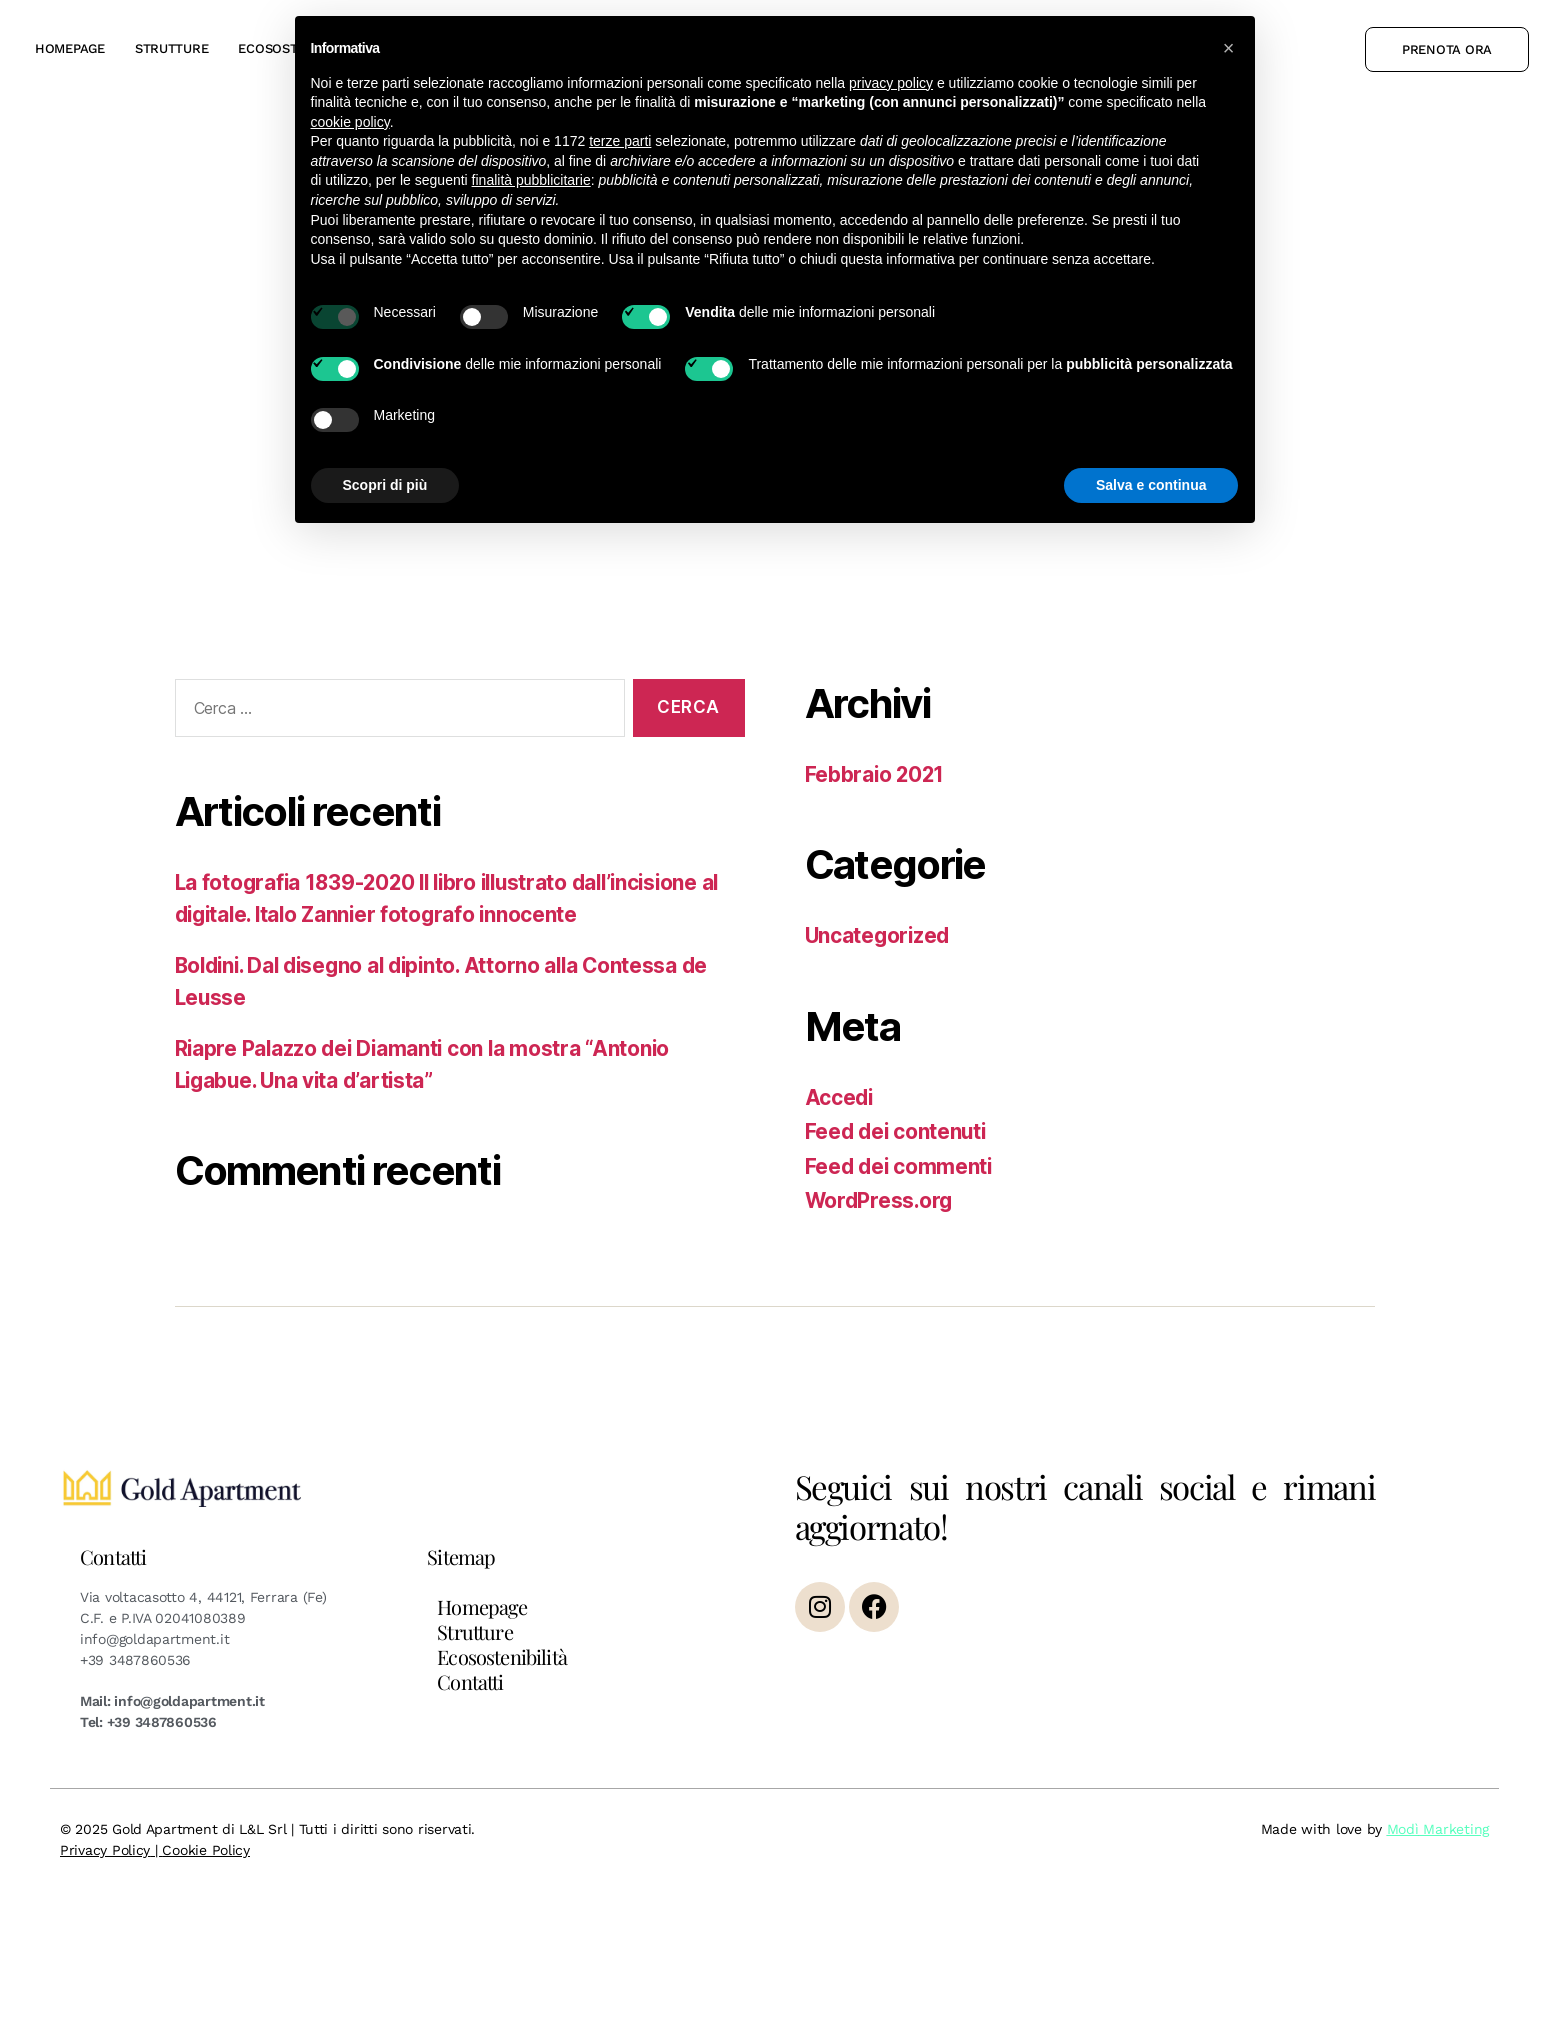 This screenshot has width=1549, height=2021. What do you see at coordinates (206, 1850) in the screenshot?
I see `Cookie Policy` at bounding box center [206, 1850].